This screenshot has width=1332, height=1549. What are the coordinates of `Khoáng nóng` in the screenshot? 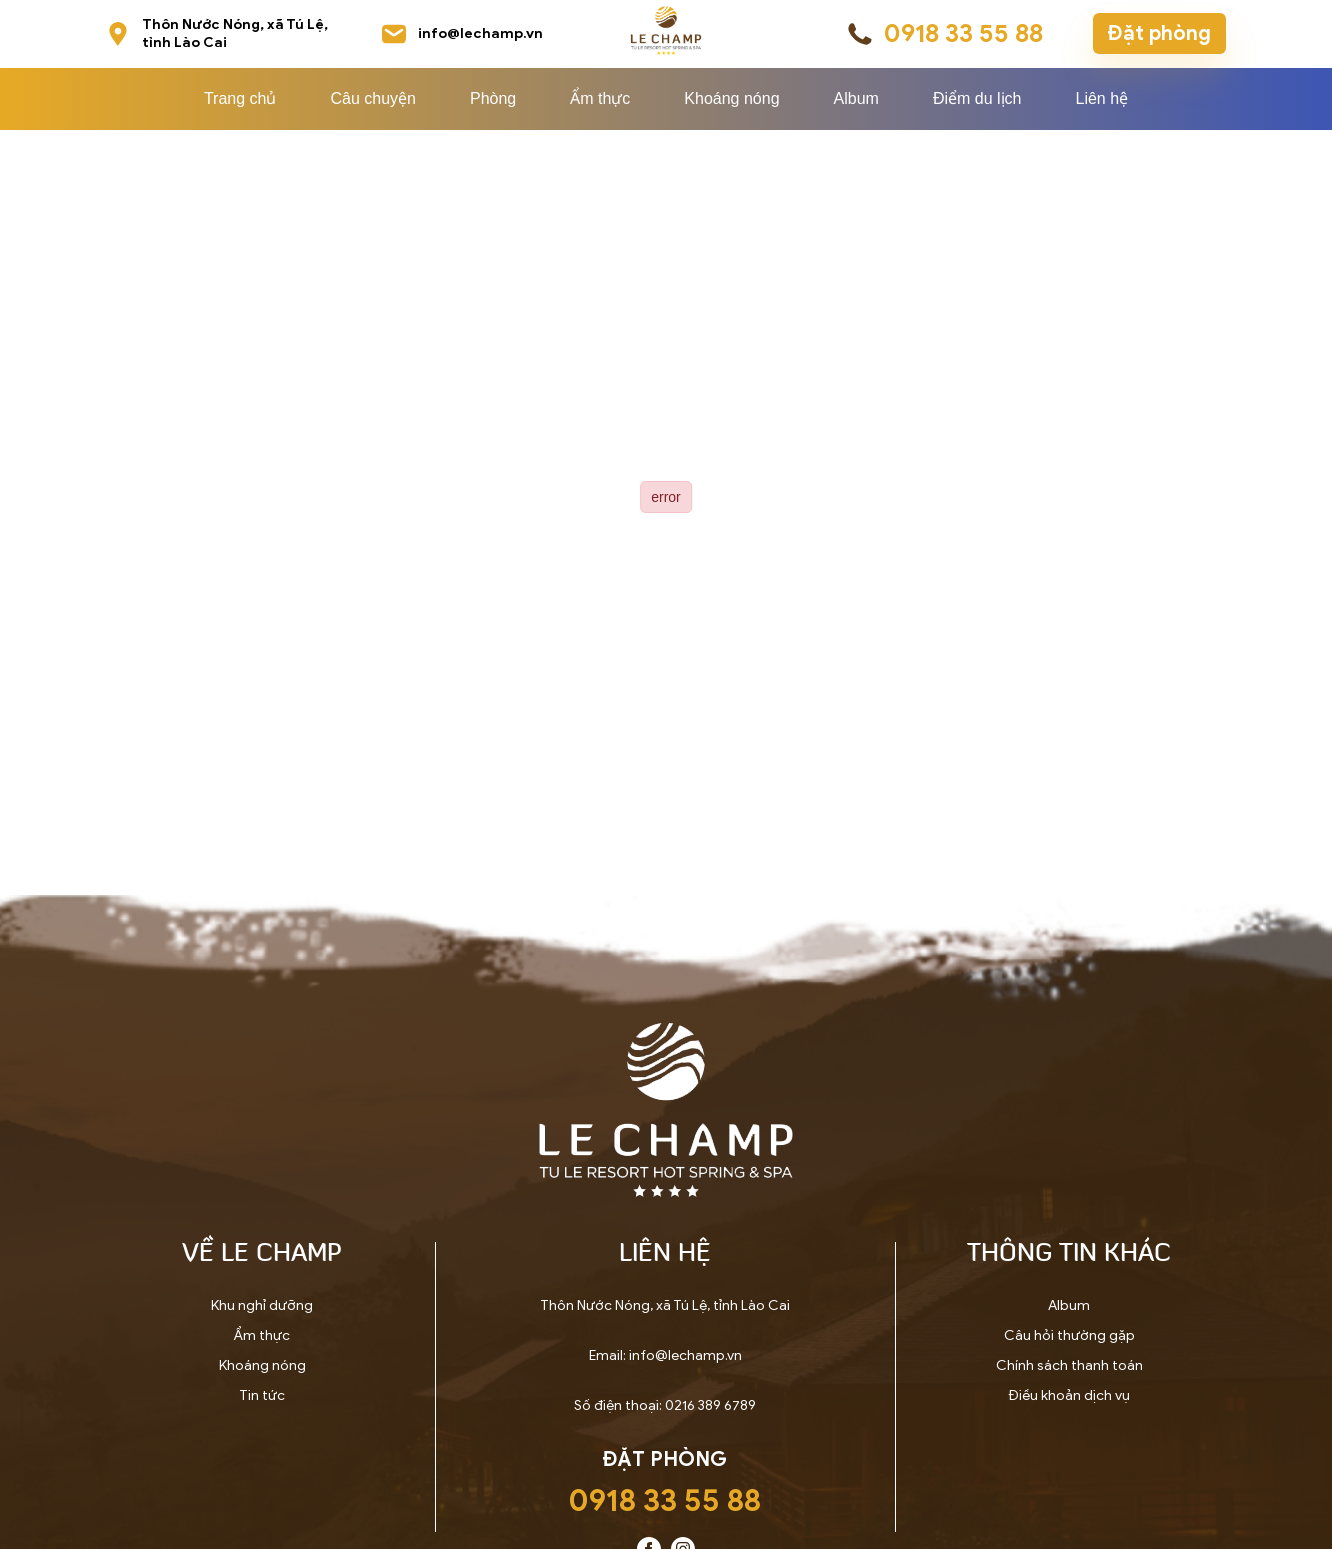 It's located at (731, 98).